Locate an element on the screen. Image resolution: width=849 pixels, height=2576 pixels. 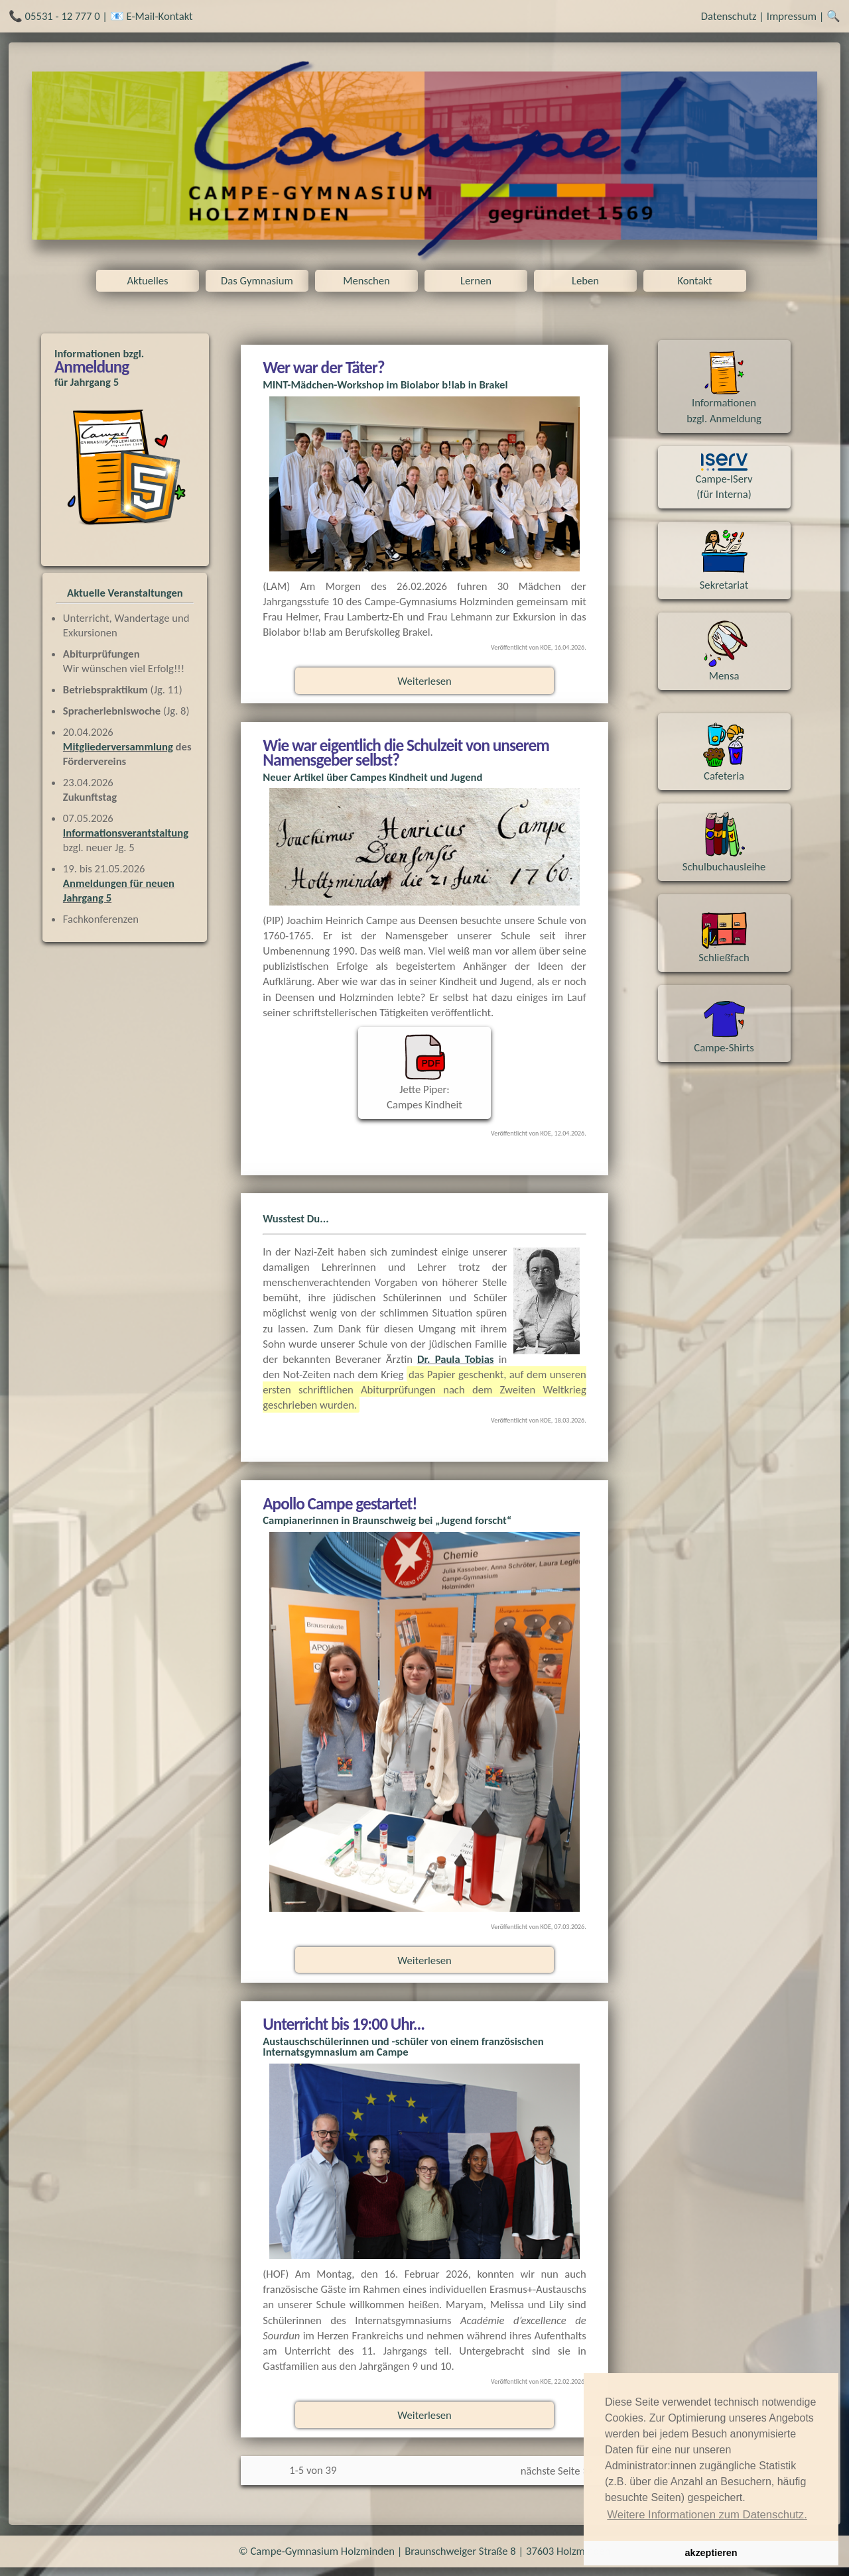
Weitere Informationen zum Datenschutz. [button] is located at coordinates (707, 2514).